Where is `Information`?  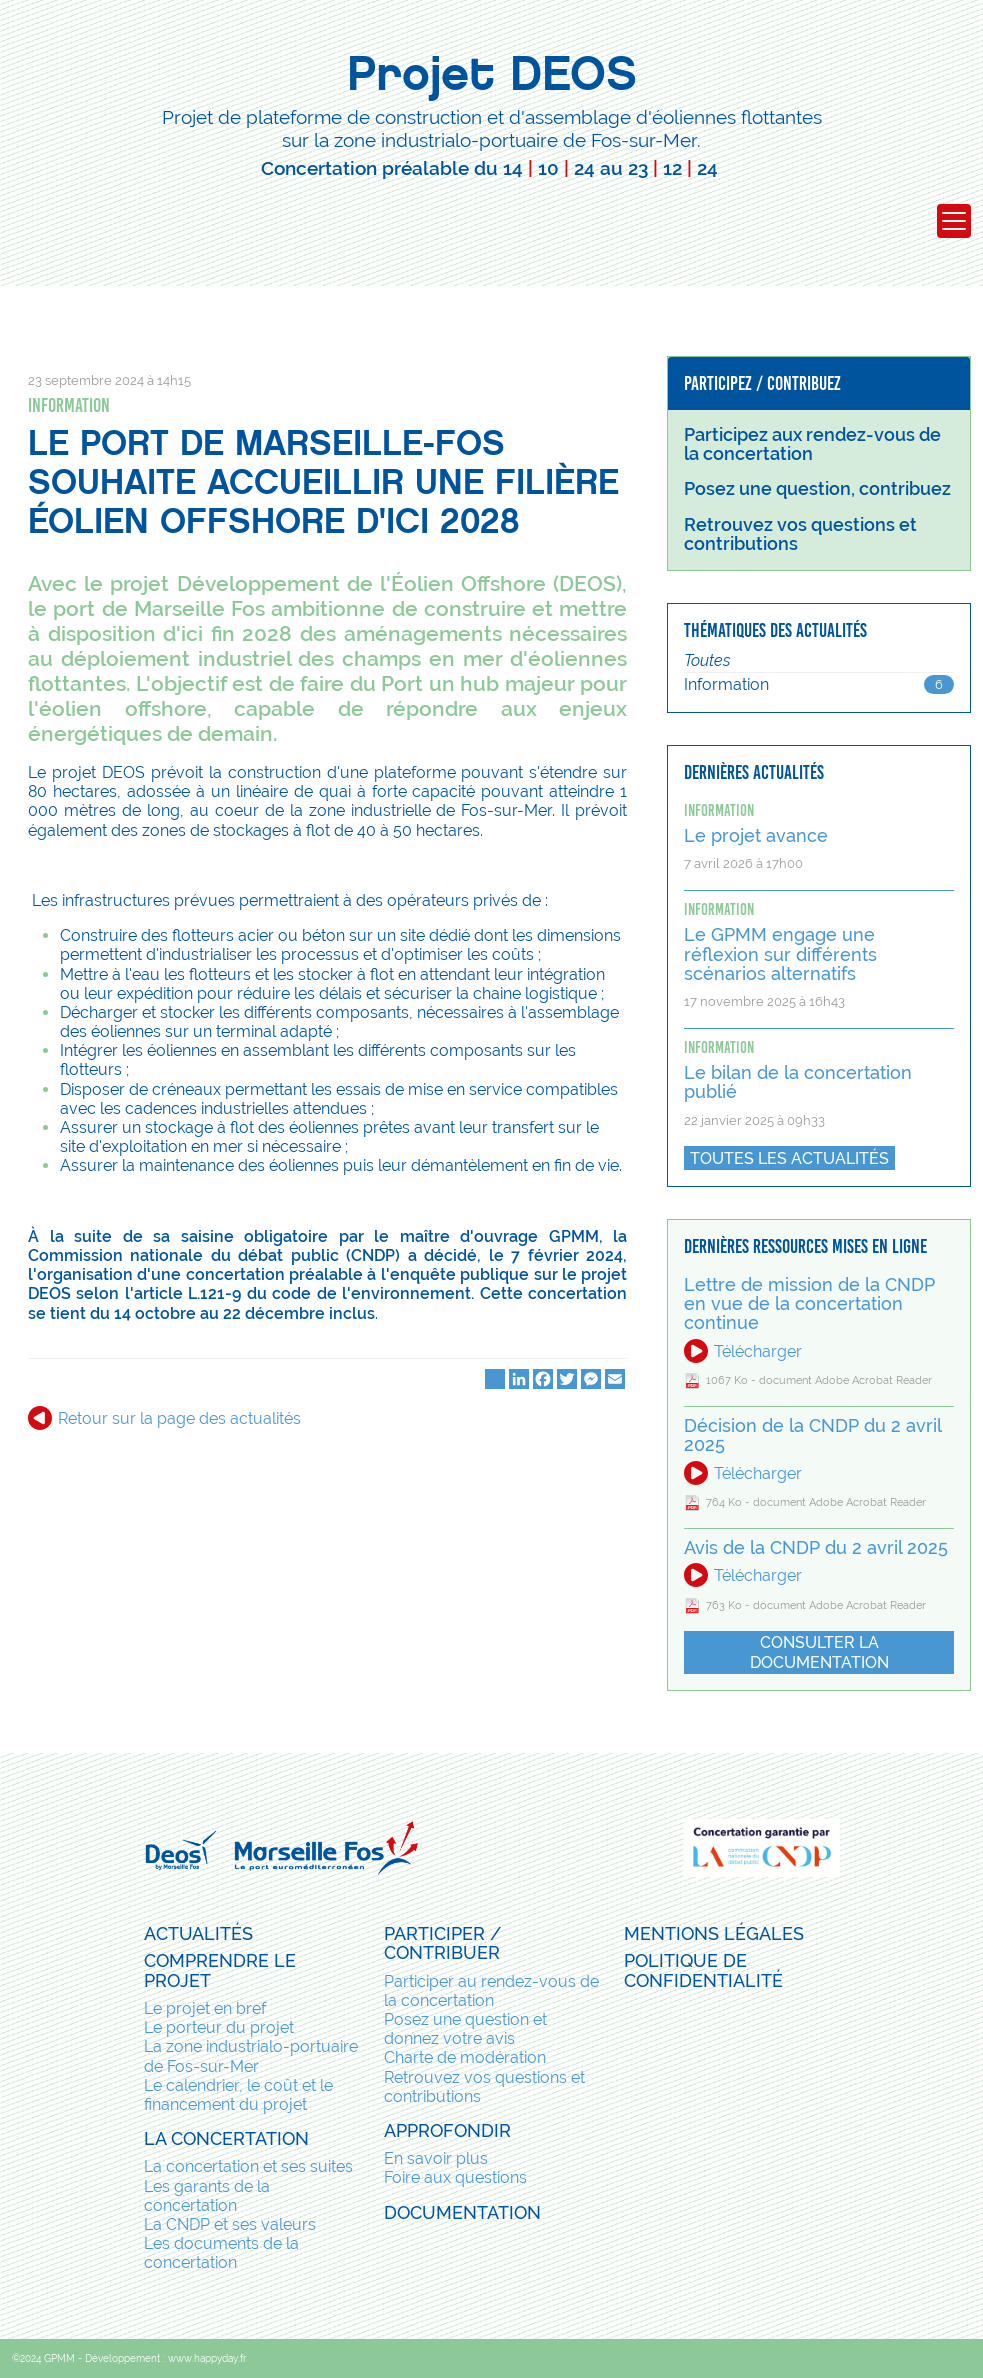 Information is located at coordinates (69, 405).